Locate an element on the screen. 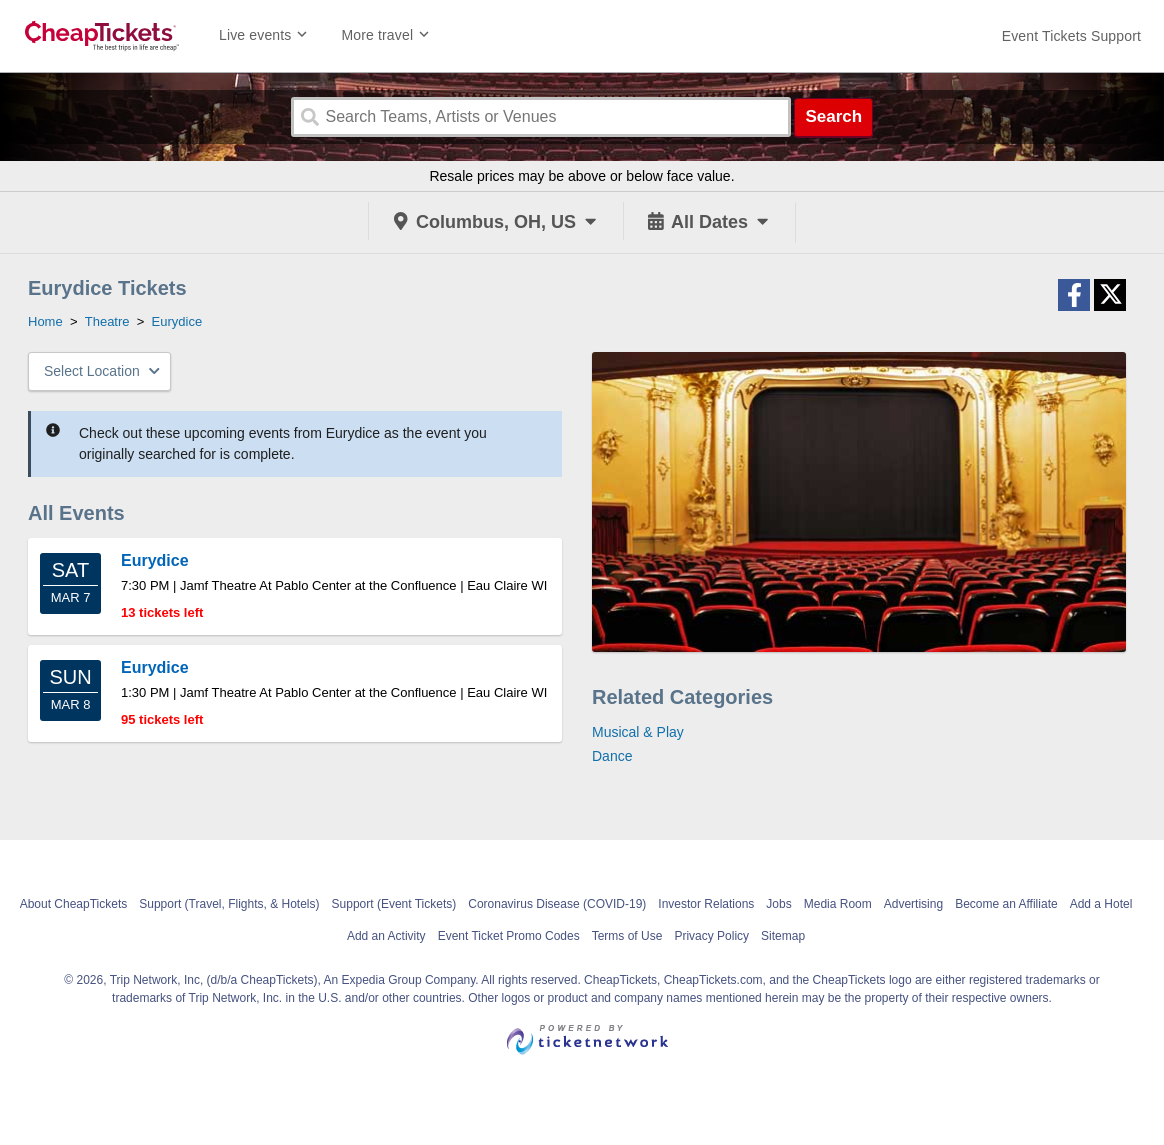 This screenshot has height=1145, width=1164. Sitemap is located at coordinates (783, 936).